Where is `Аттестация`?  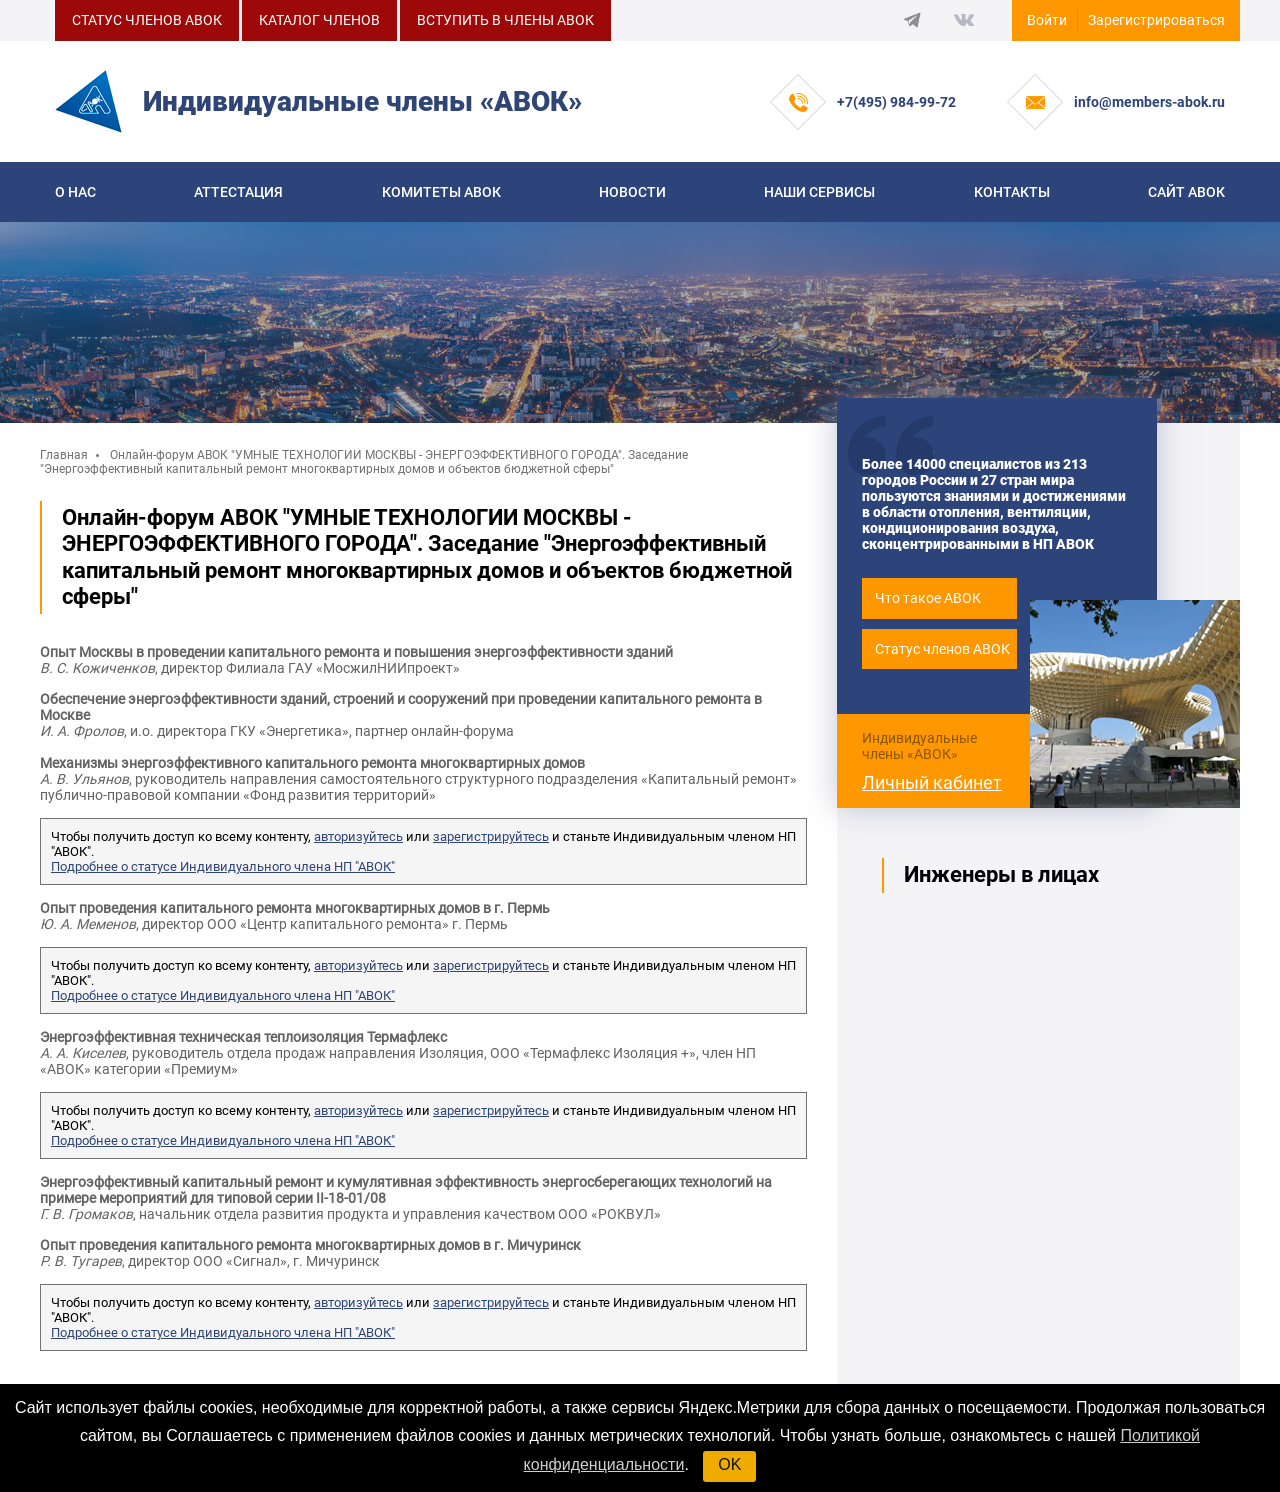 Аттестация is located at coordinates (238, 192).